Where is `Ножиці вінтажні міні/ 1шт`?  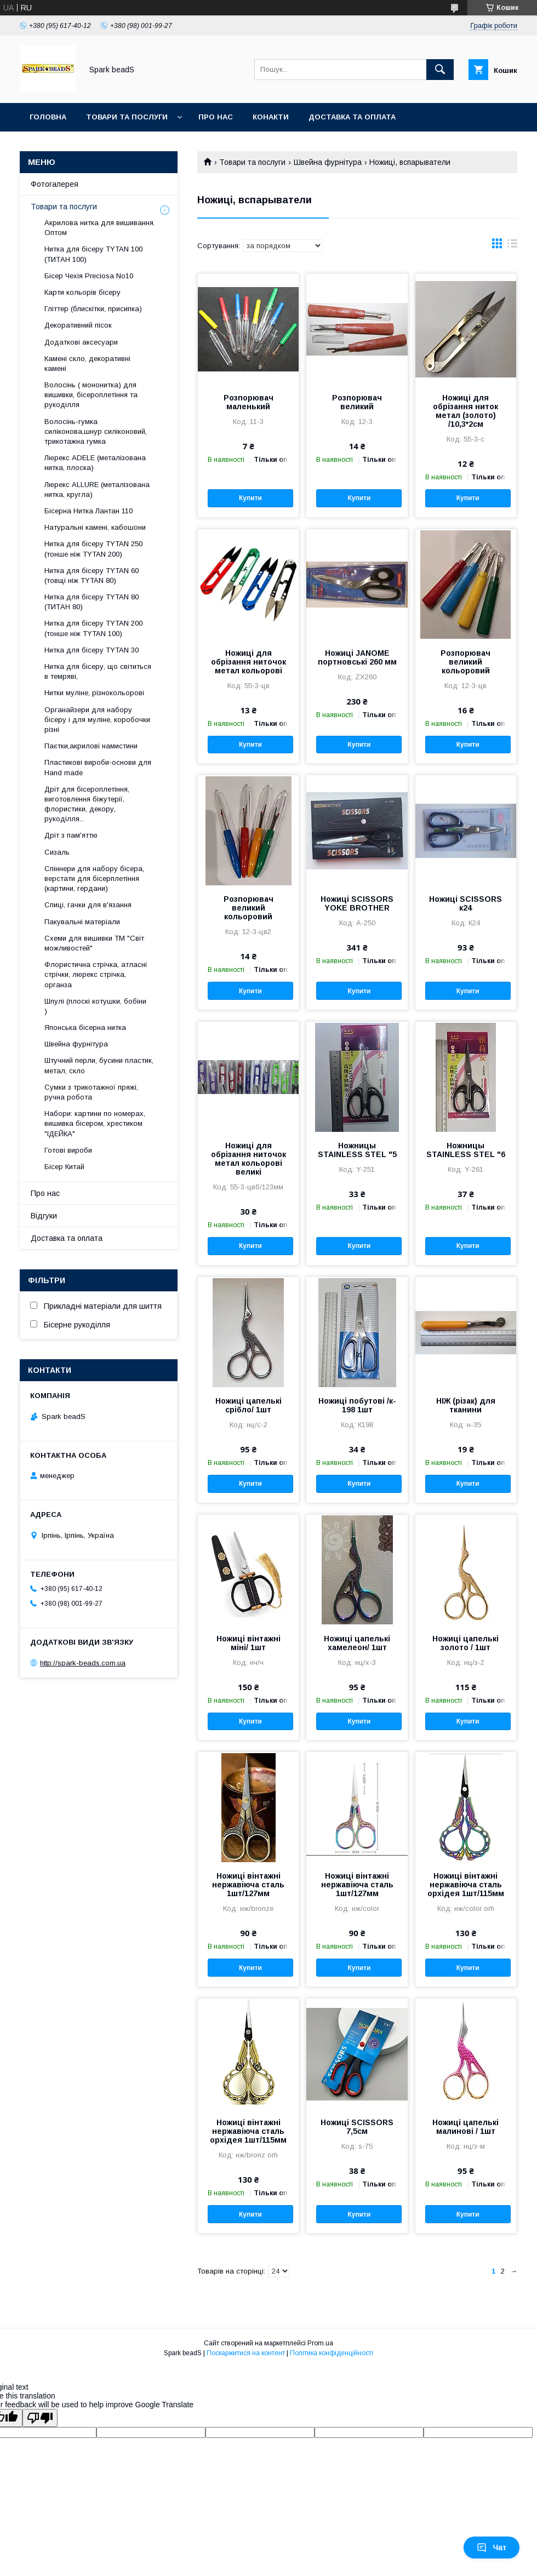 Ножиці вінтажні міні/ 1шт is located at coordinates (248, 1643).